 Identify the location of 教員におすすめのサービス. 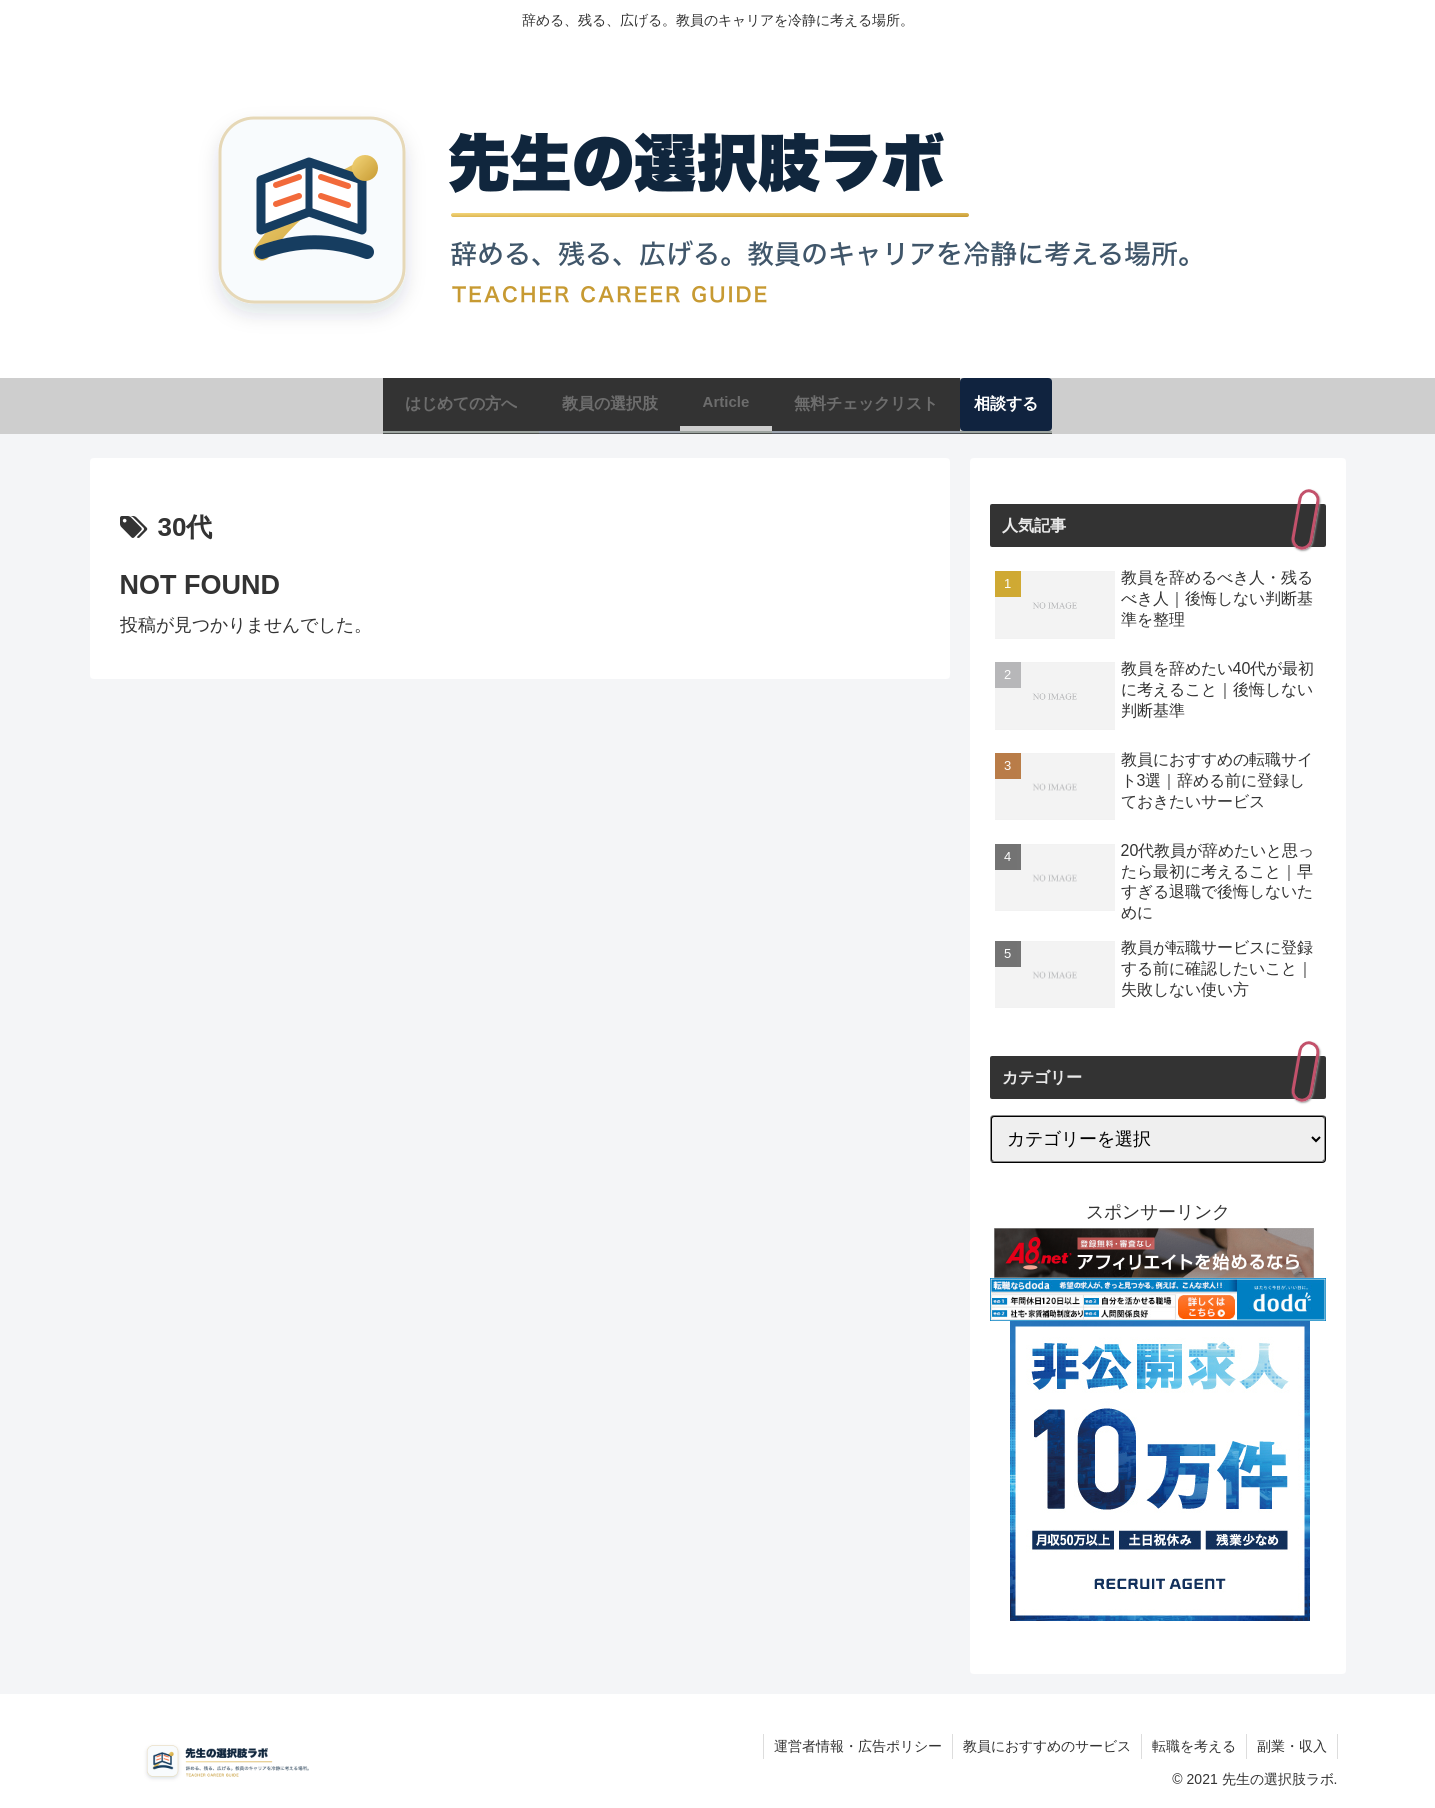
(1047, 1746).